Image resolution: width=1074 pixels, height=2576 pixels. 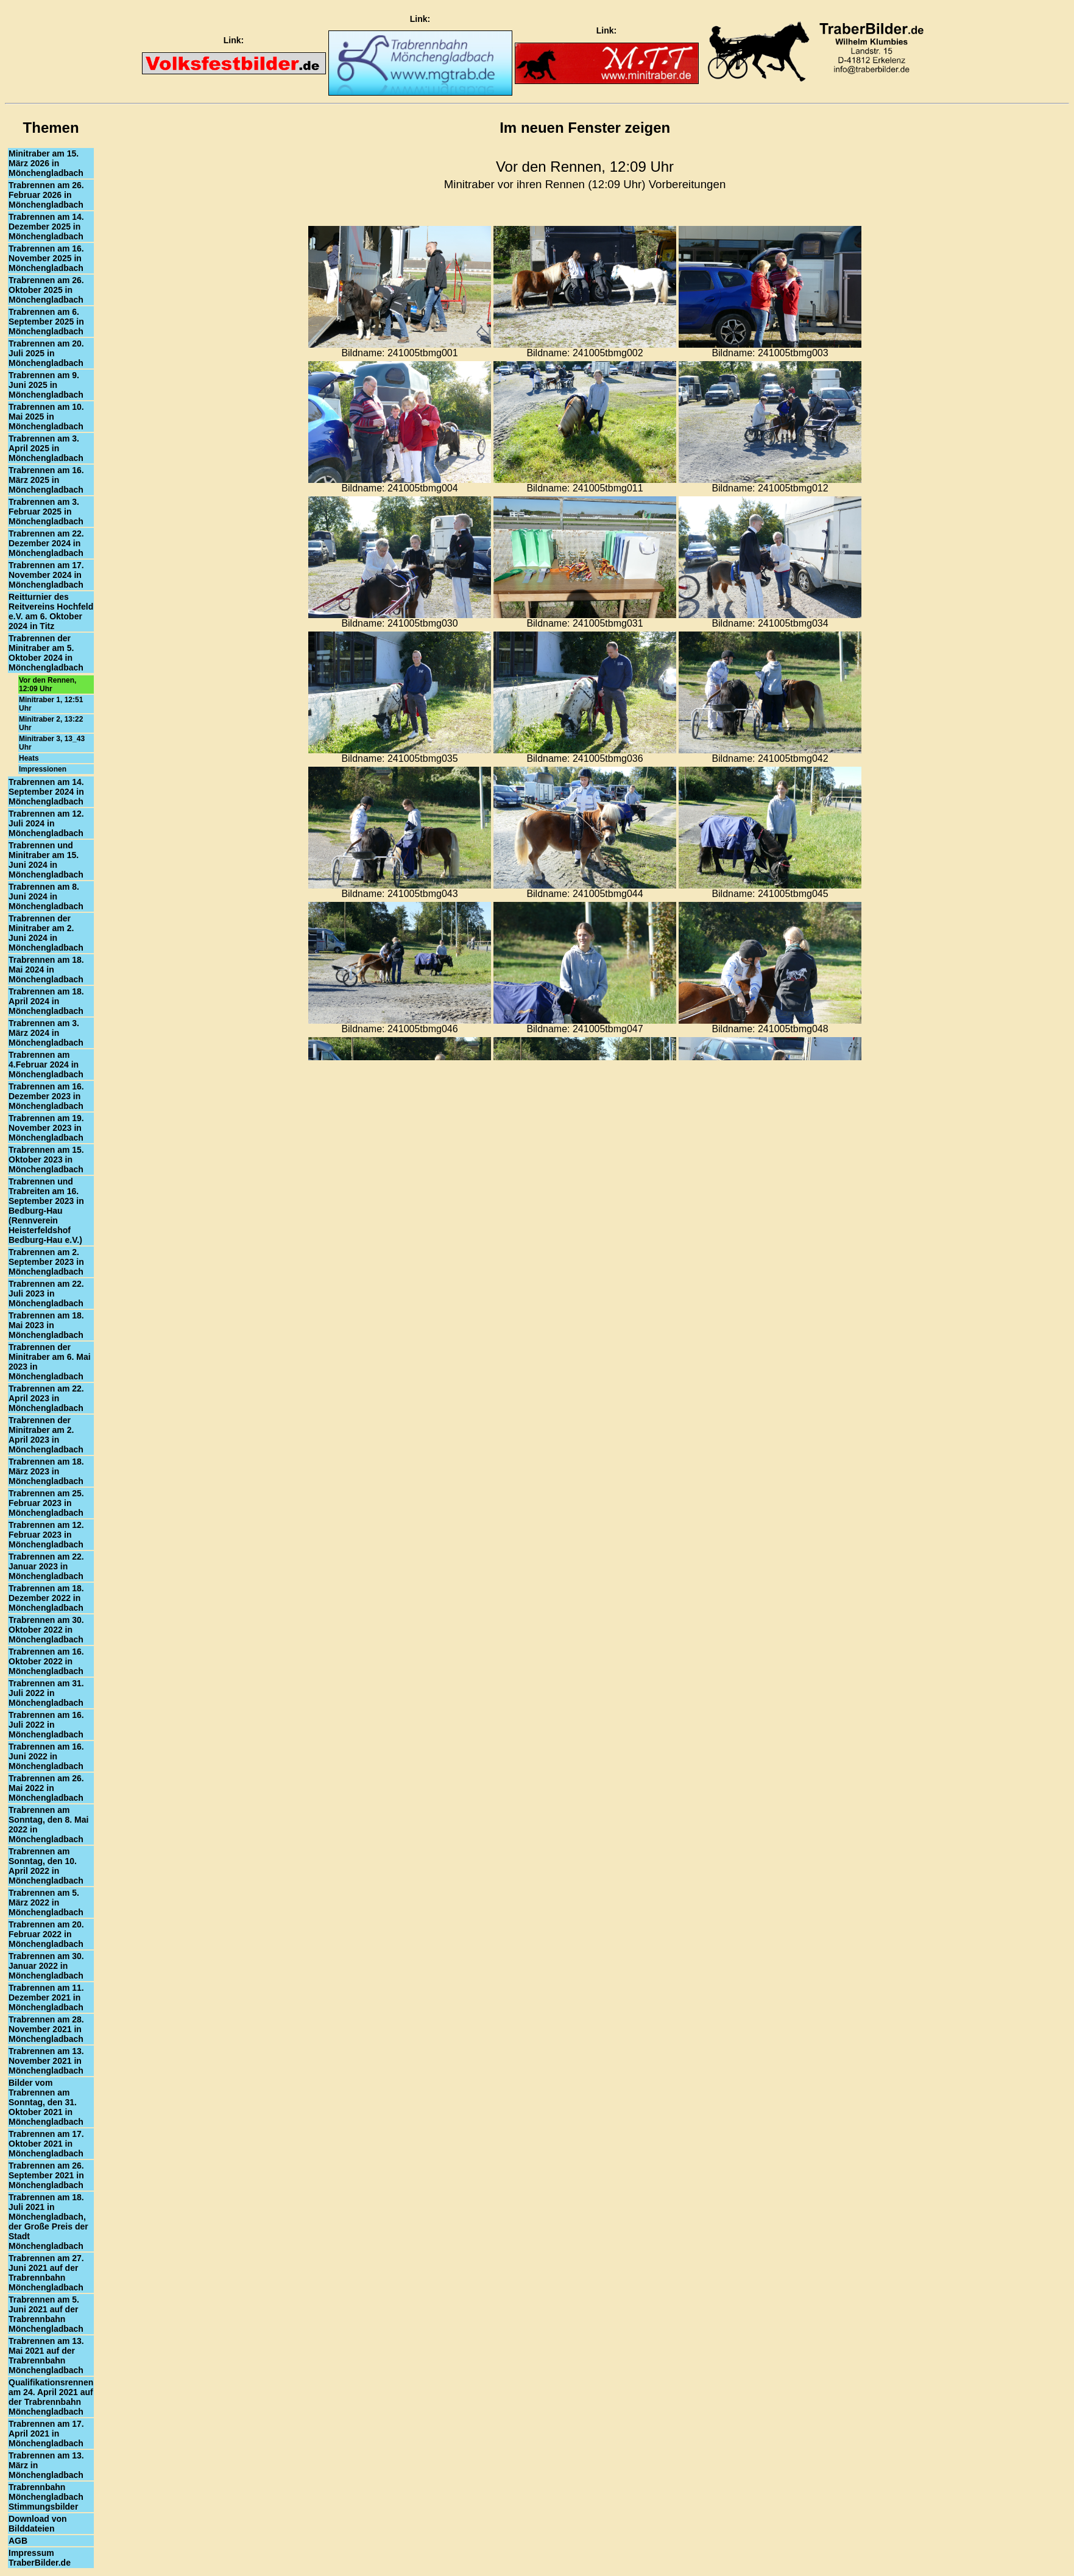 I want to click on Trabrennen am 14. September 2024 in Mönchengladbach, so click(x=46, y=791).